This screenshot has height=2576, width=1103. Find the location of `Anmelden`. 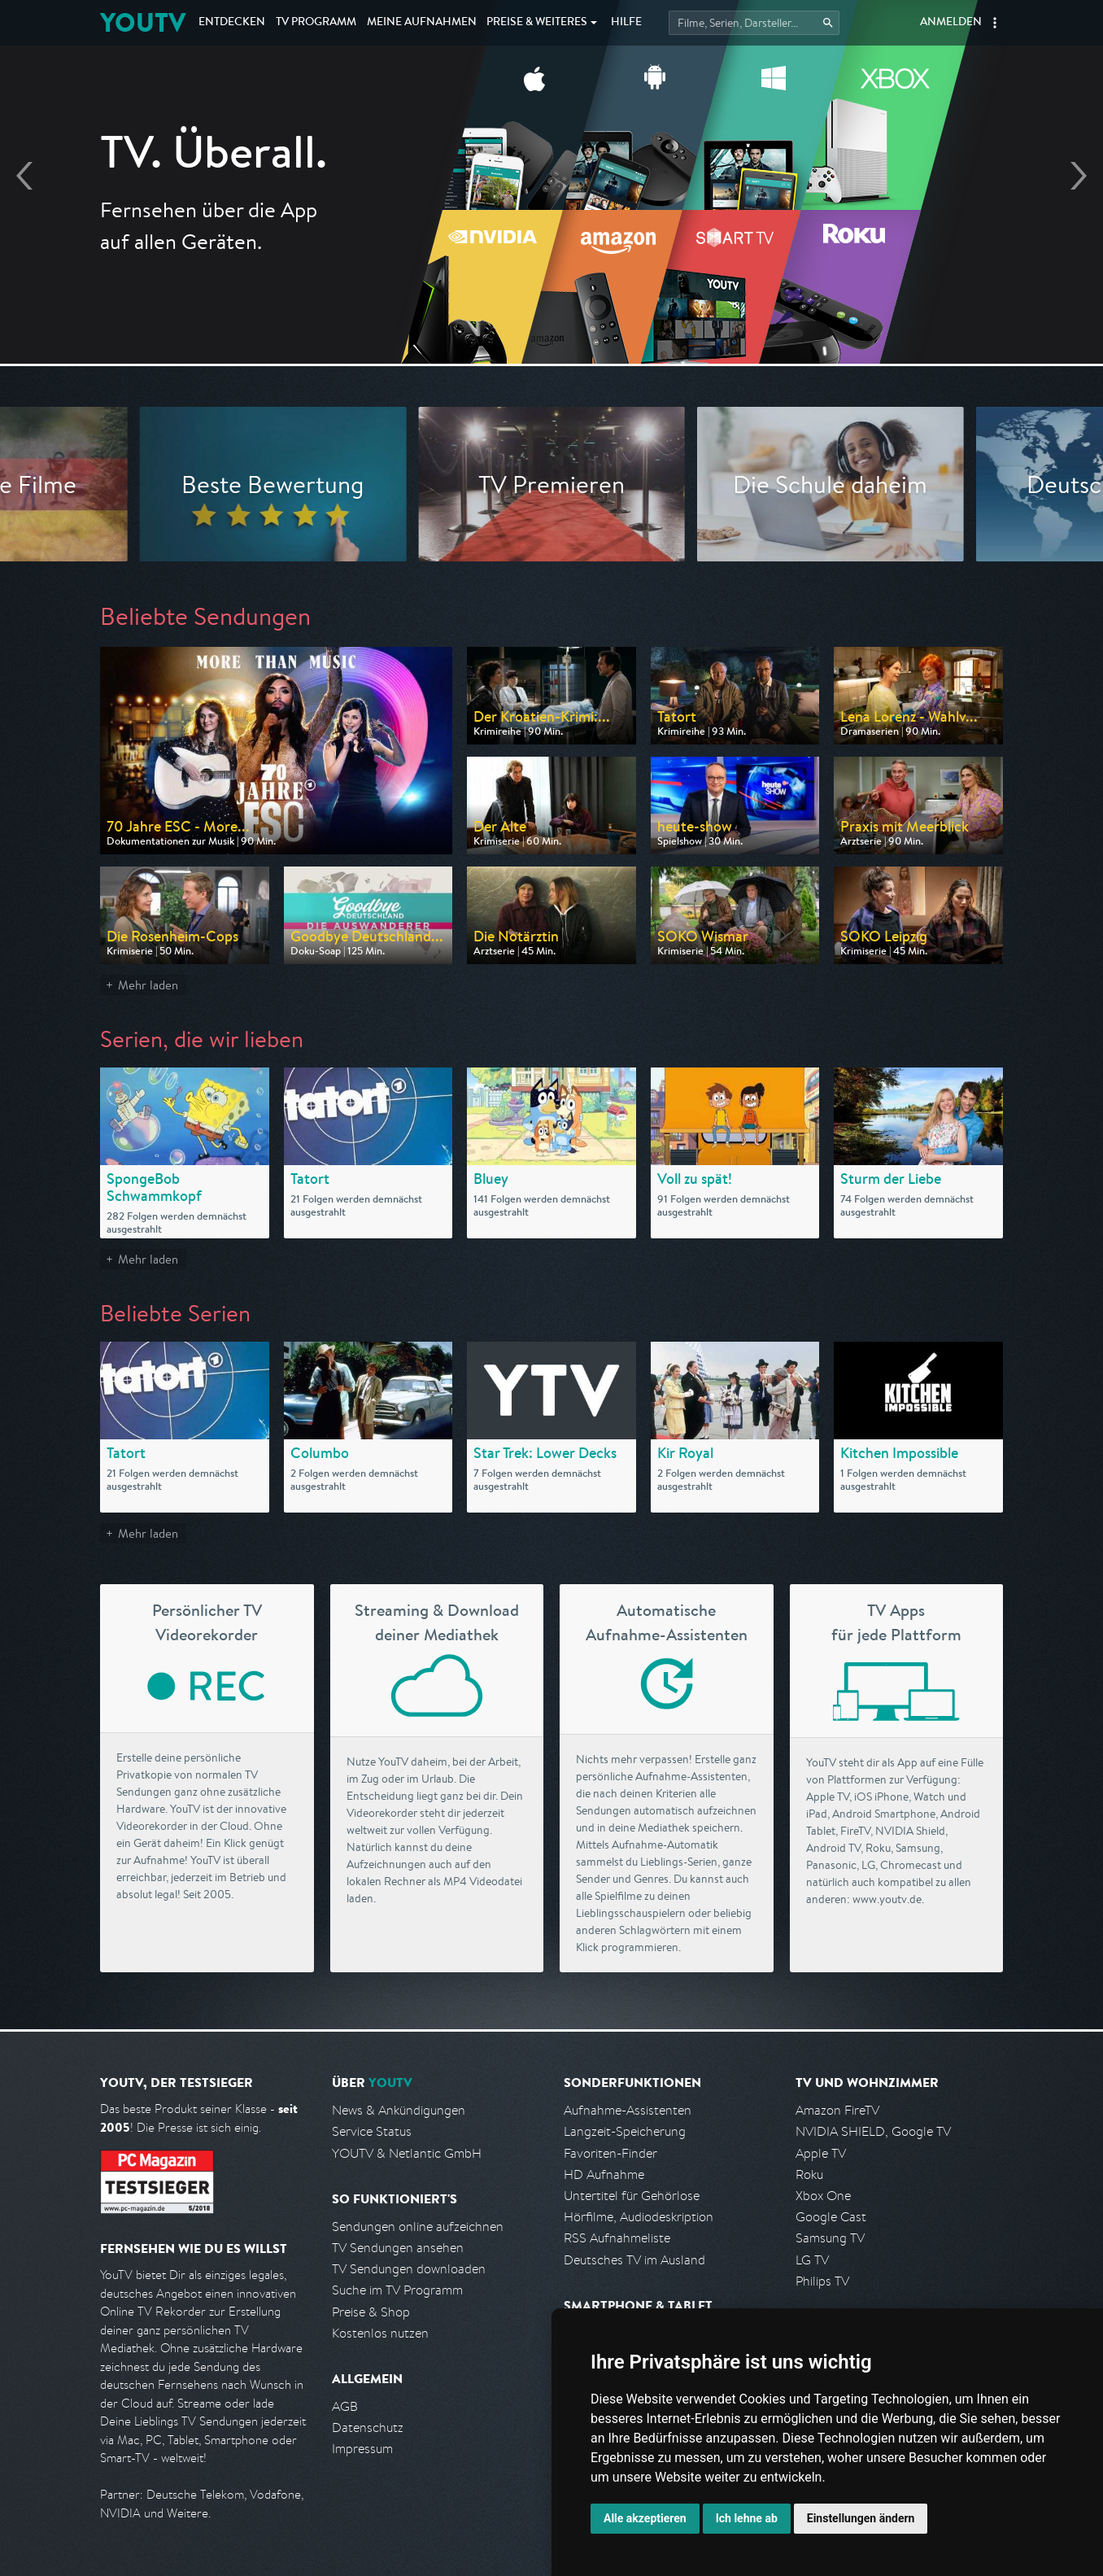

Anmelden is located at coordinates (951, 22).